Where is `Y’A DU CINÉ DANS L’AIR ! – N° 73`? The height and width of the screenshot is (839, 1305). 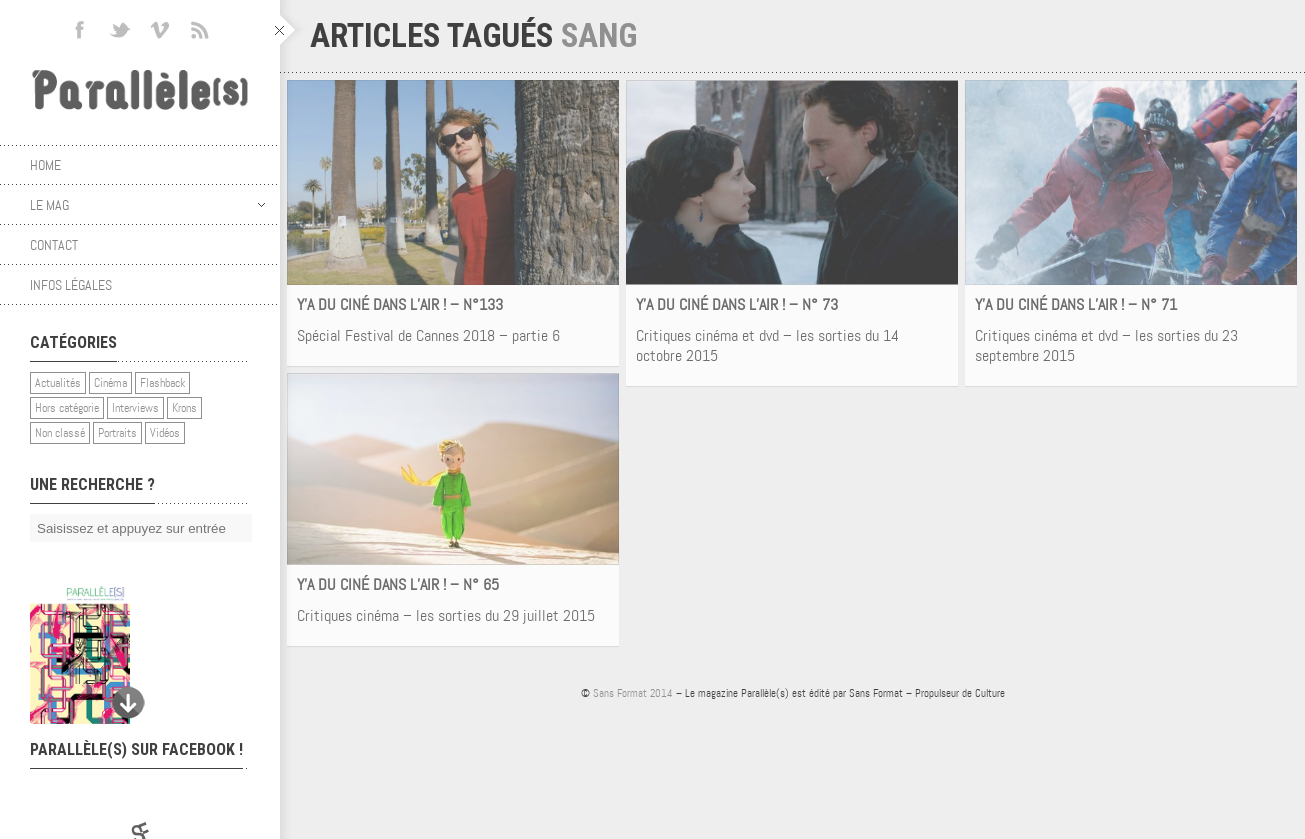
Y’A DU CINÉ DANS L’AIR ! – N° 73 is located at coordinates (737, 304).